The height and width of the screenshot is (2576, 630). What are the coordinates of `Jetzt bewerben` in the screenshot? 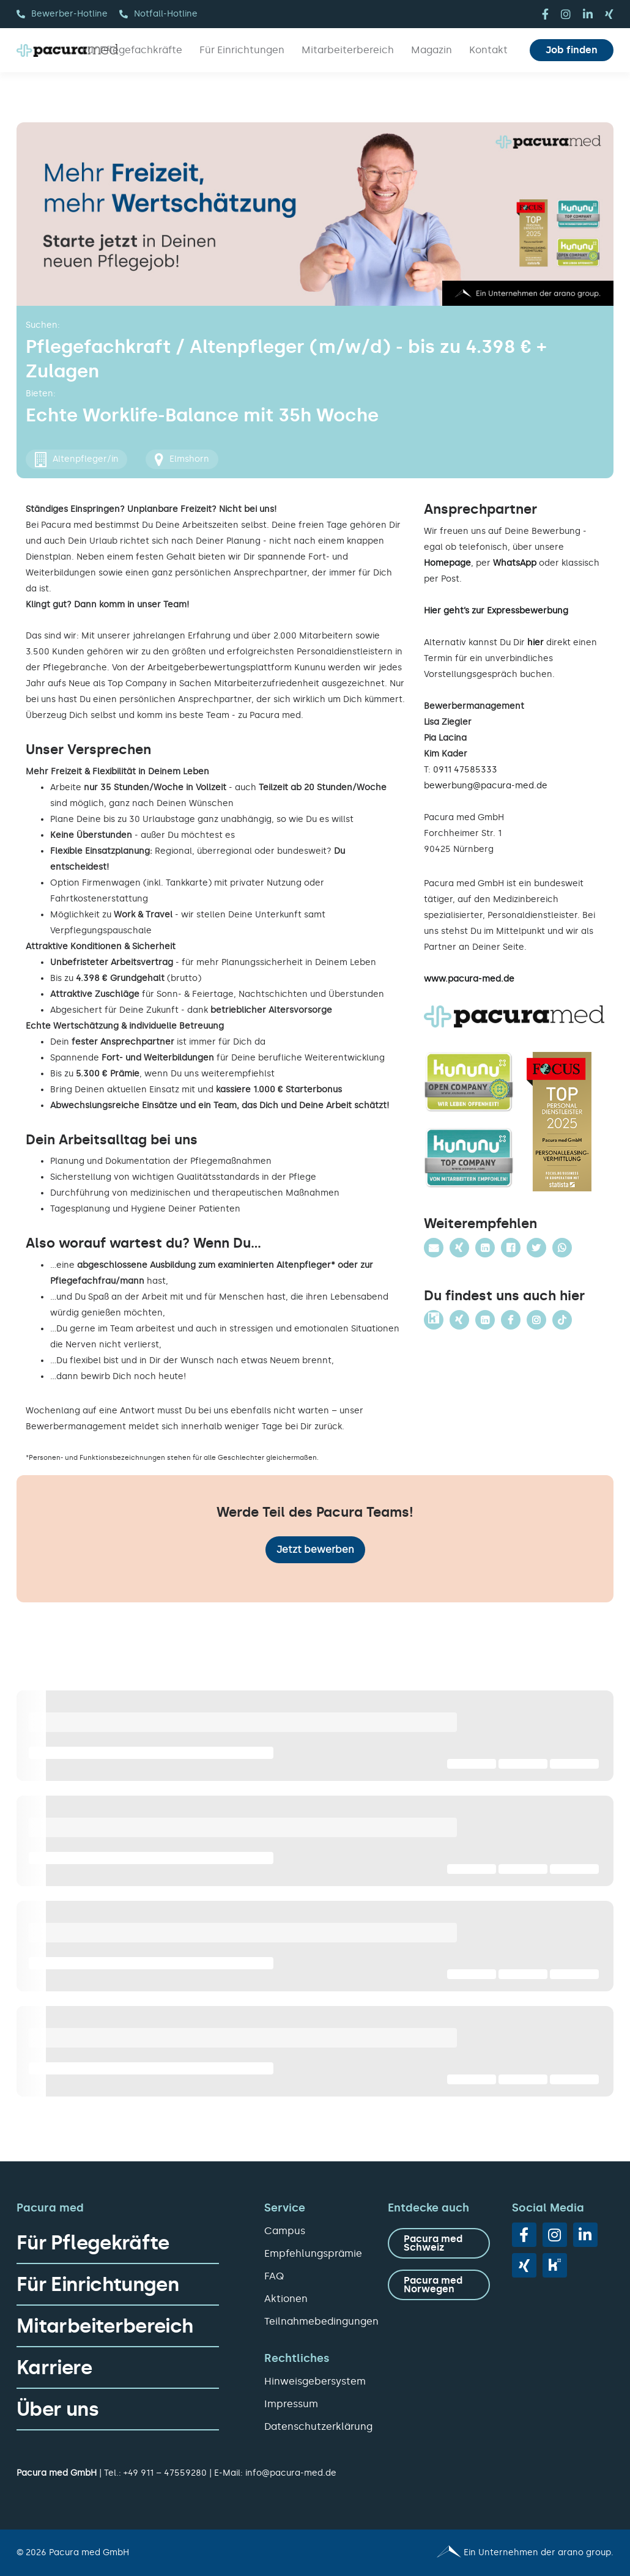 It's located at (315, 1549).